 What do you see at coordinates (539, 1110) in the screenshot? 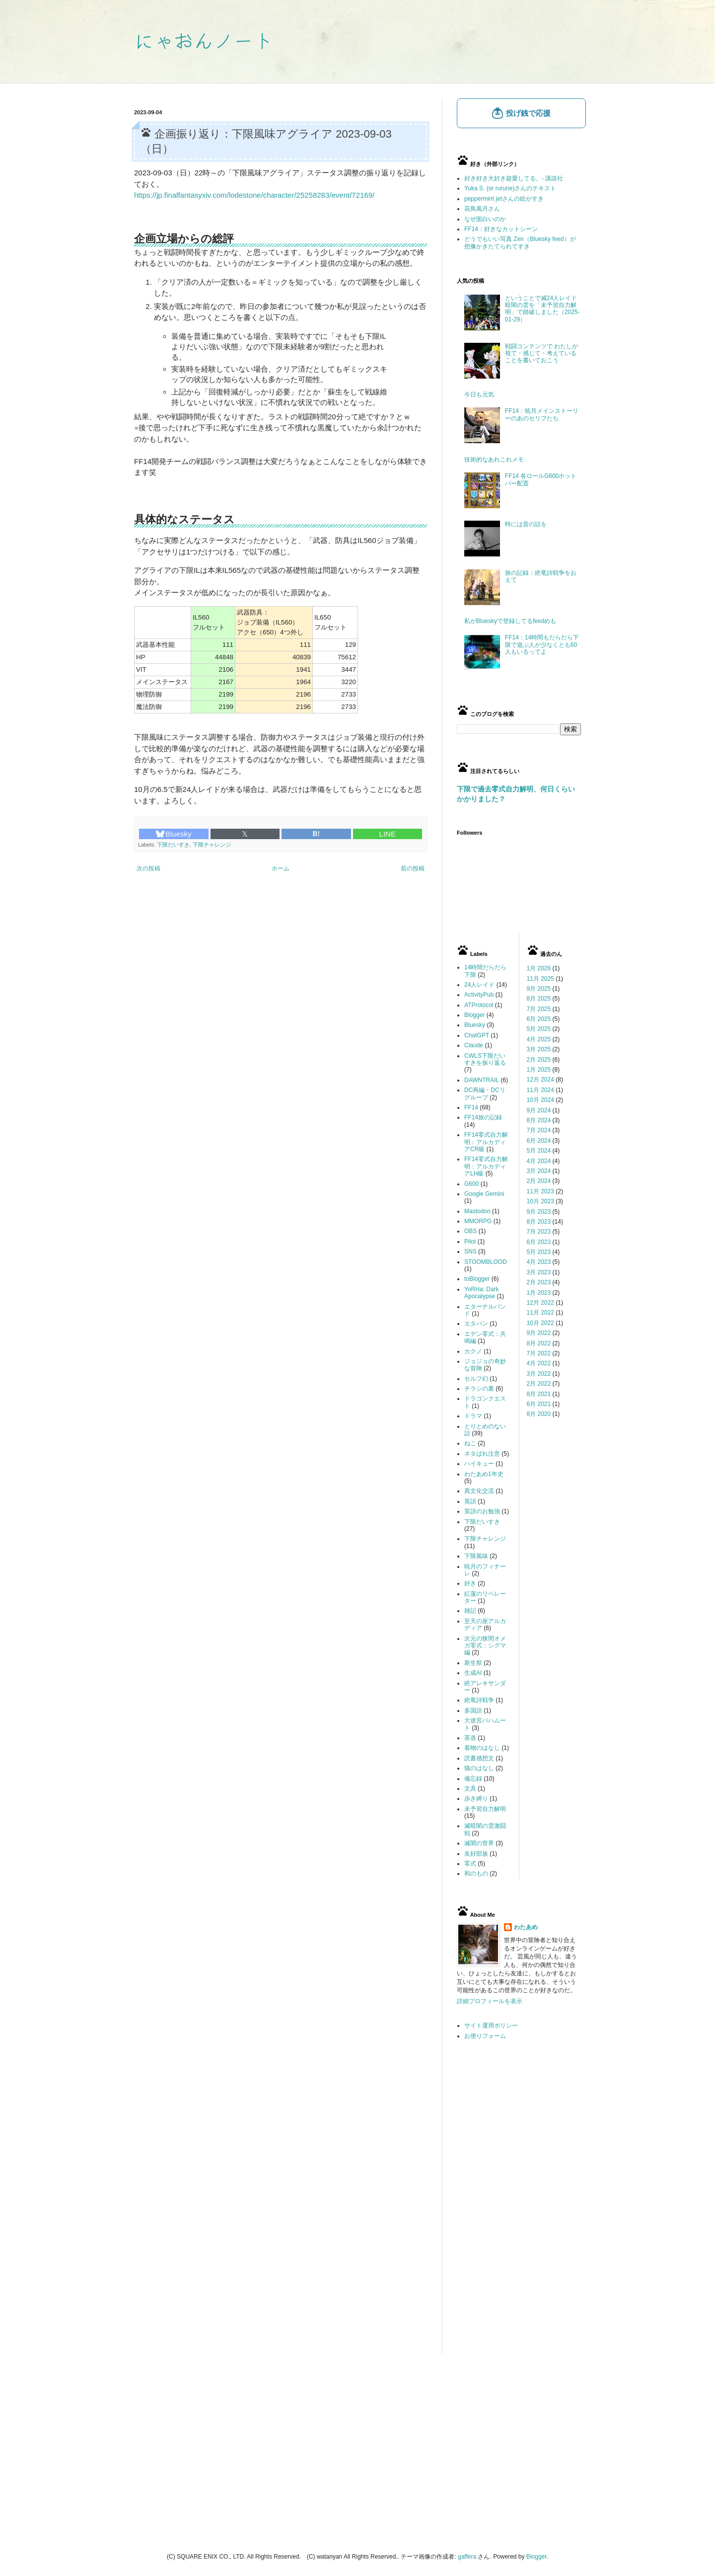
I see `9月 2024` at bounding box center [539, 1110].